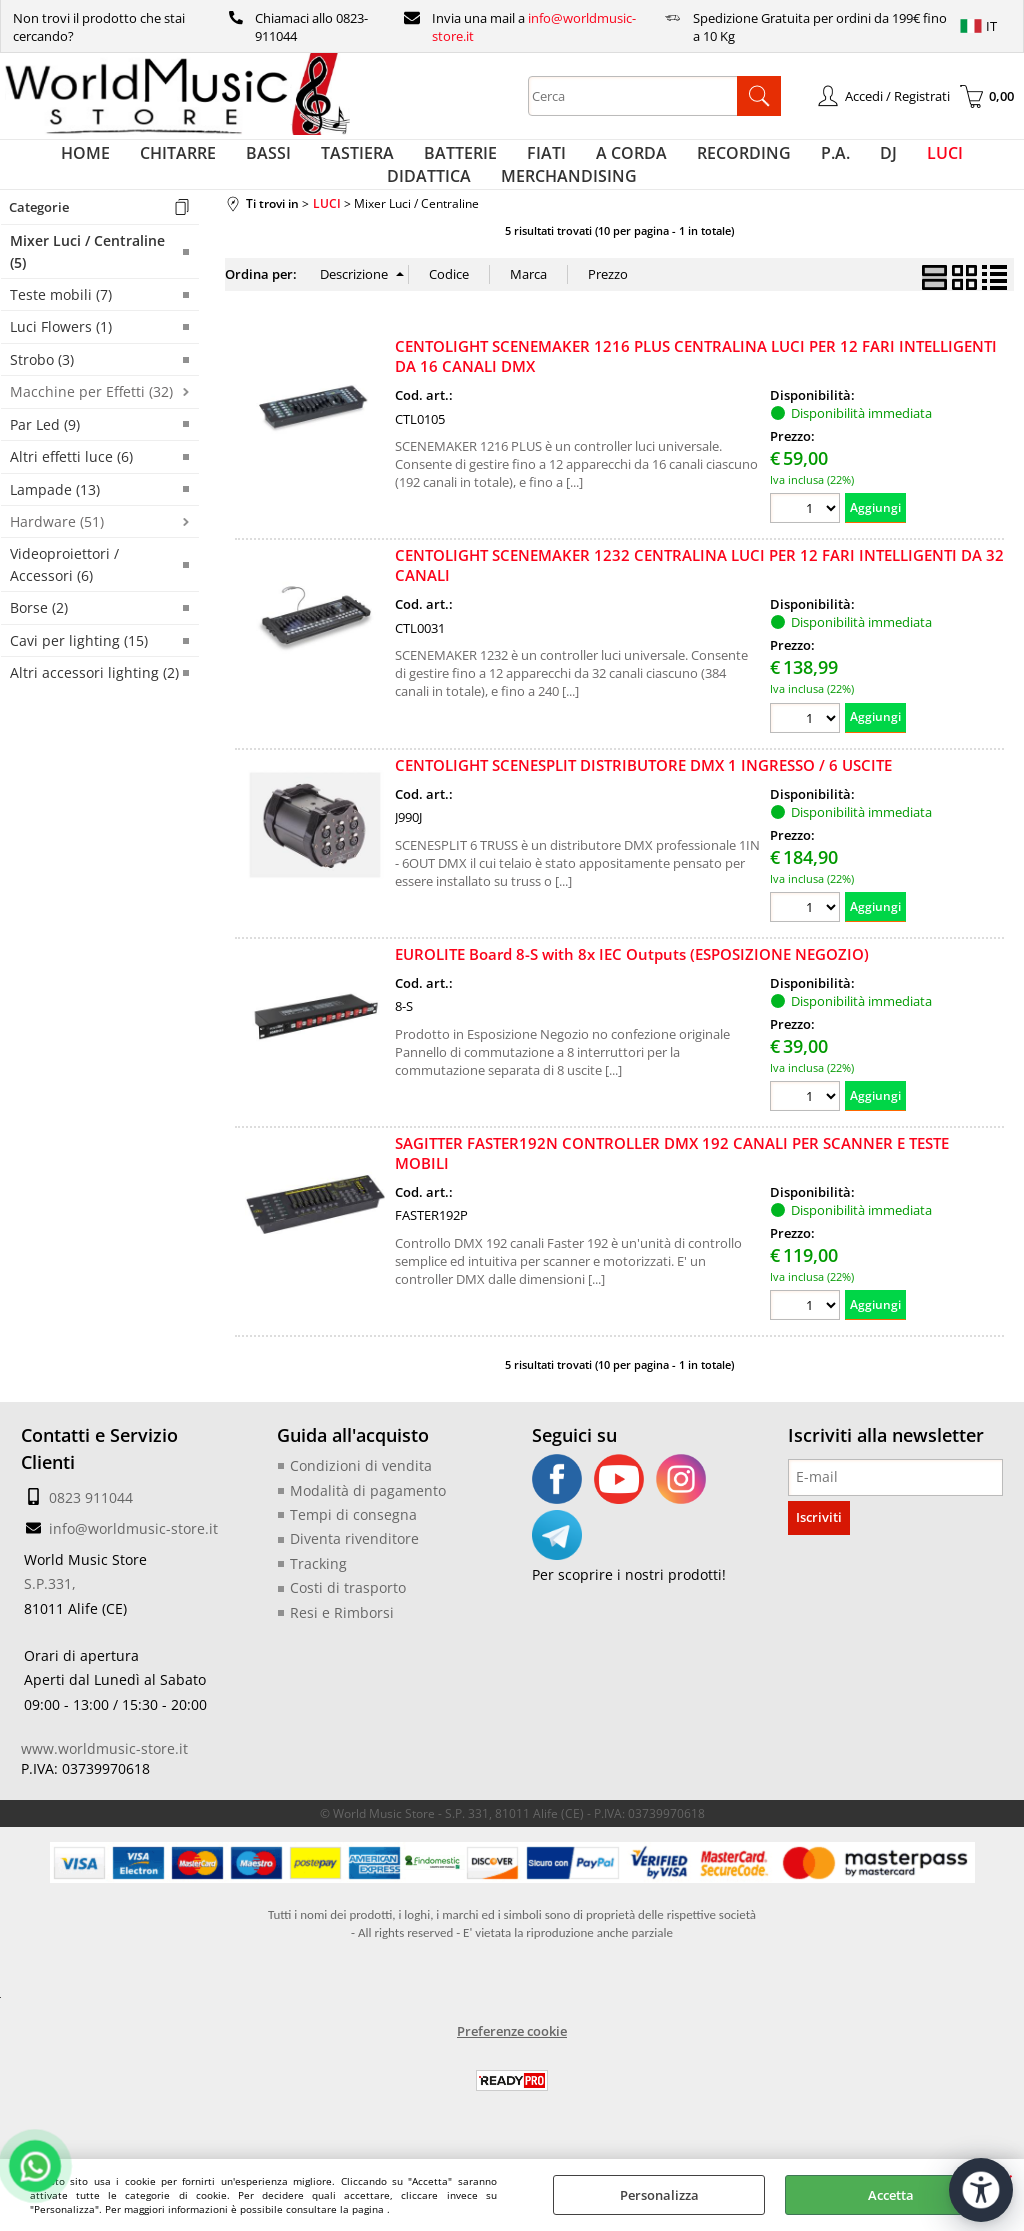 This screenshot has width=1024, height=2231. Describe the element at coordinates (632, 994) in the screenshot. I see `EUROLITE Board 8-S with 8x IEC Outputs (ESPOSIZIONE NEGOZIO)` at that location.